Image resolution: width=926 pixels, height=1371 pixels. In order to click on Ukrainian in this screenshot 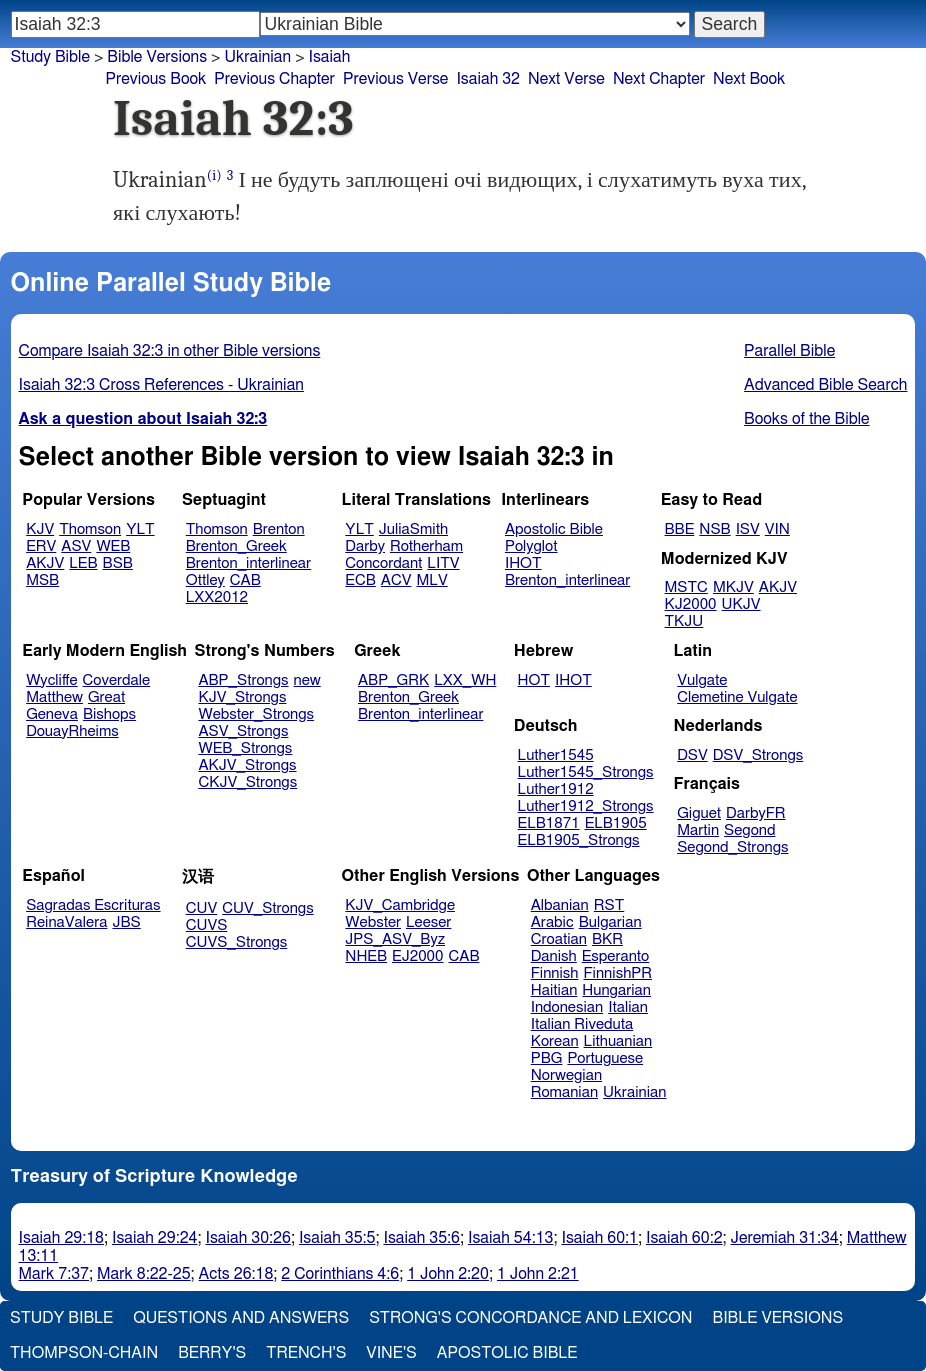, I will do `click(634, 1092)`.